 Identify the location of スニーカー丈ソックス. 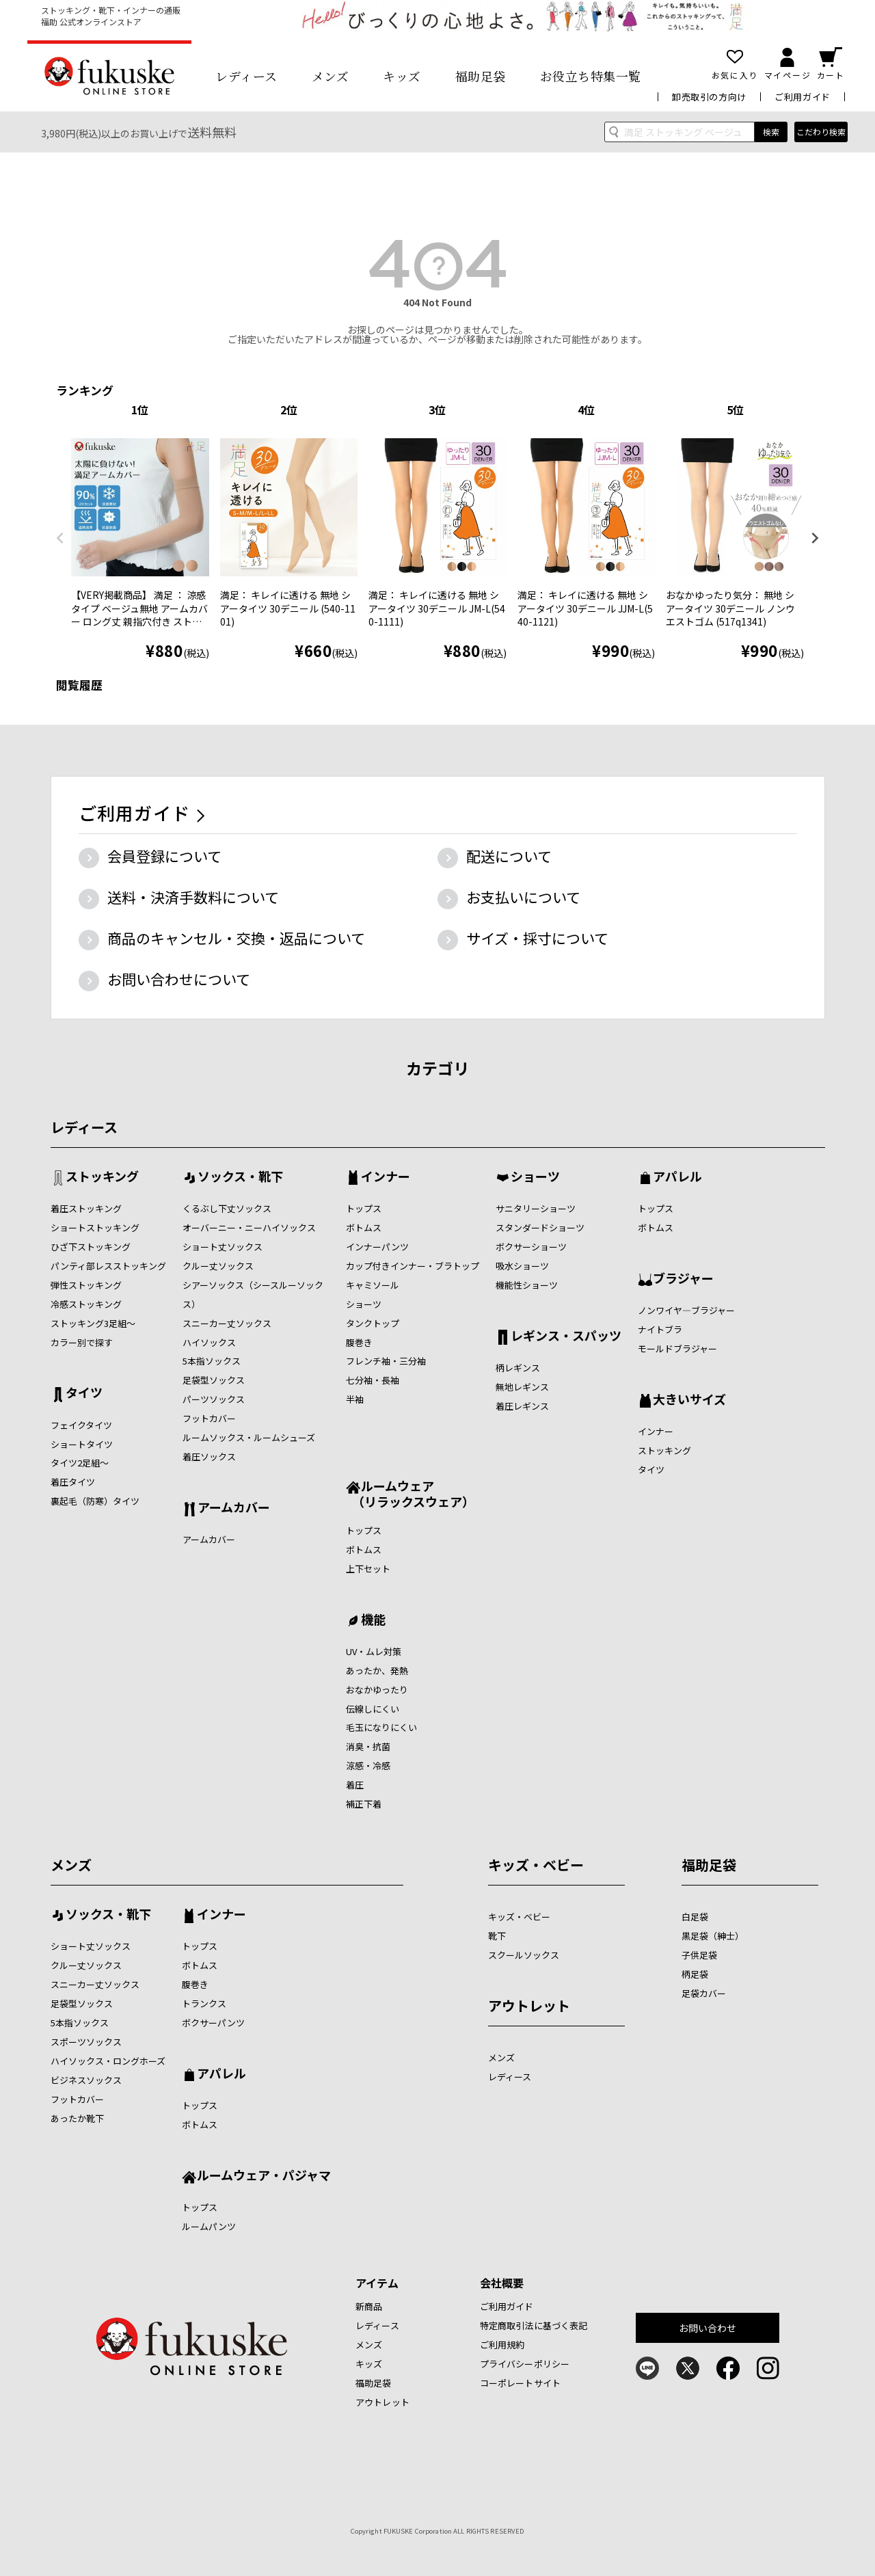
(227, 1323).